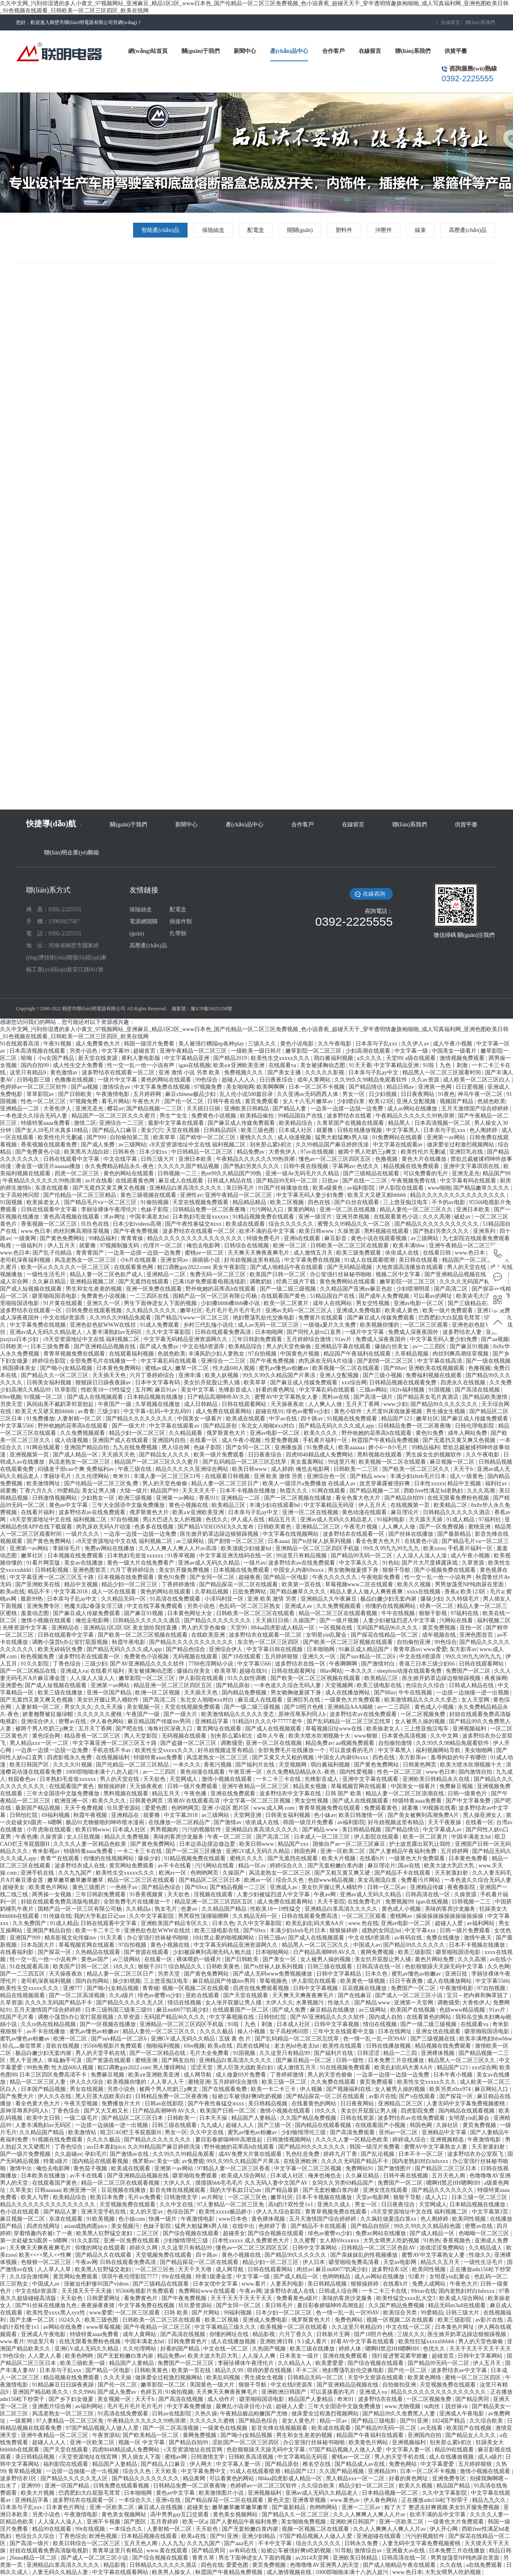  What do you see at coordinates (40, 1743) in the screenshot?
I see `黑人精品xxx一区一二区` at bounding box center [40, 1743].